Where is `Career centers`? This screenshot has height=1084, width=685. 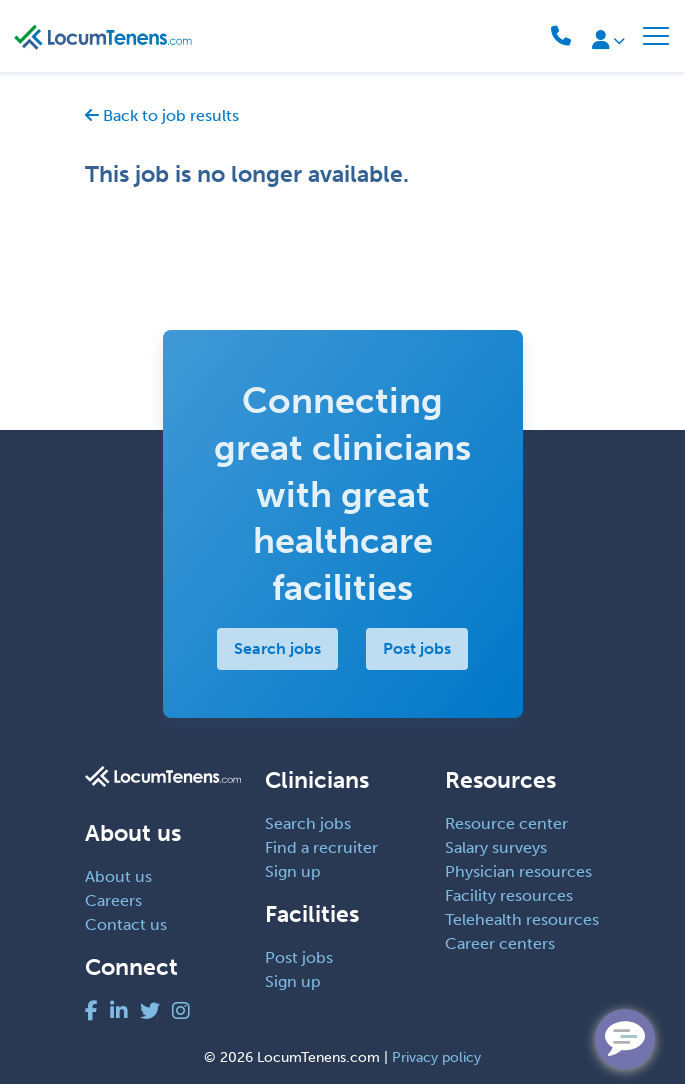 Career centers is located at coordinates (500, 943).